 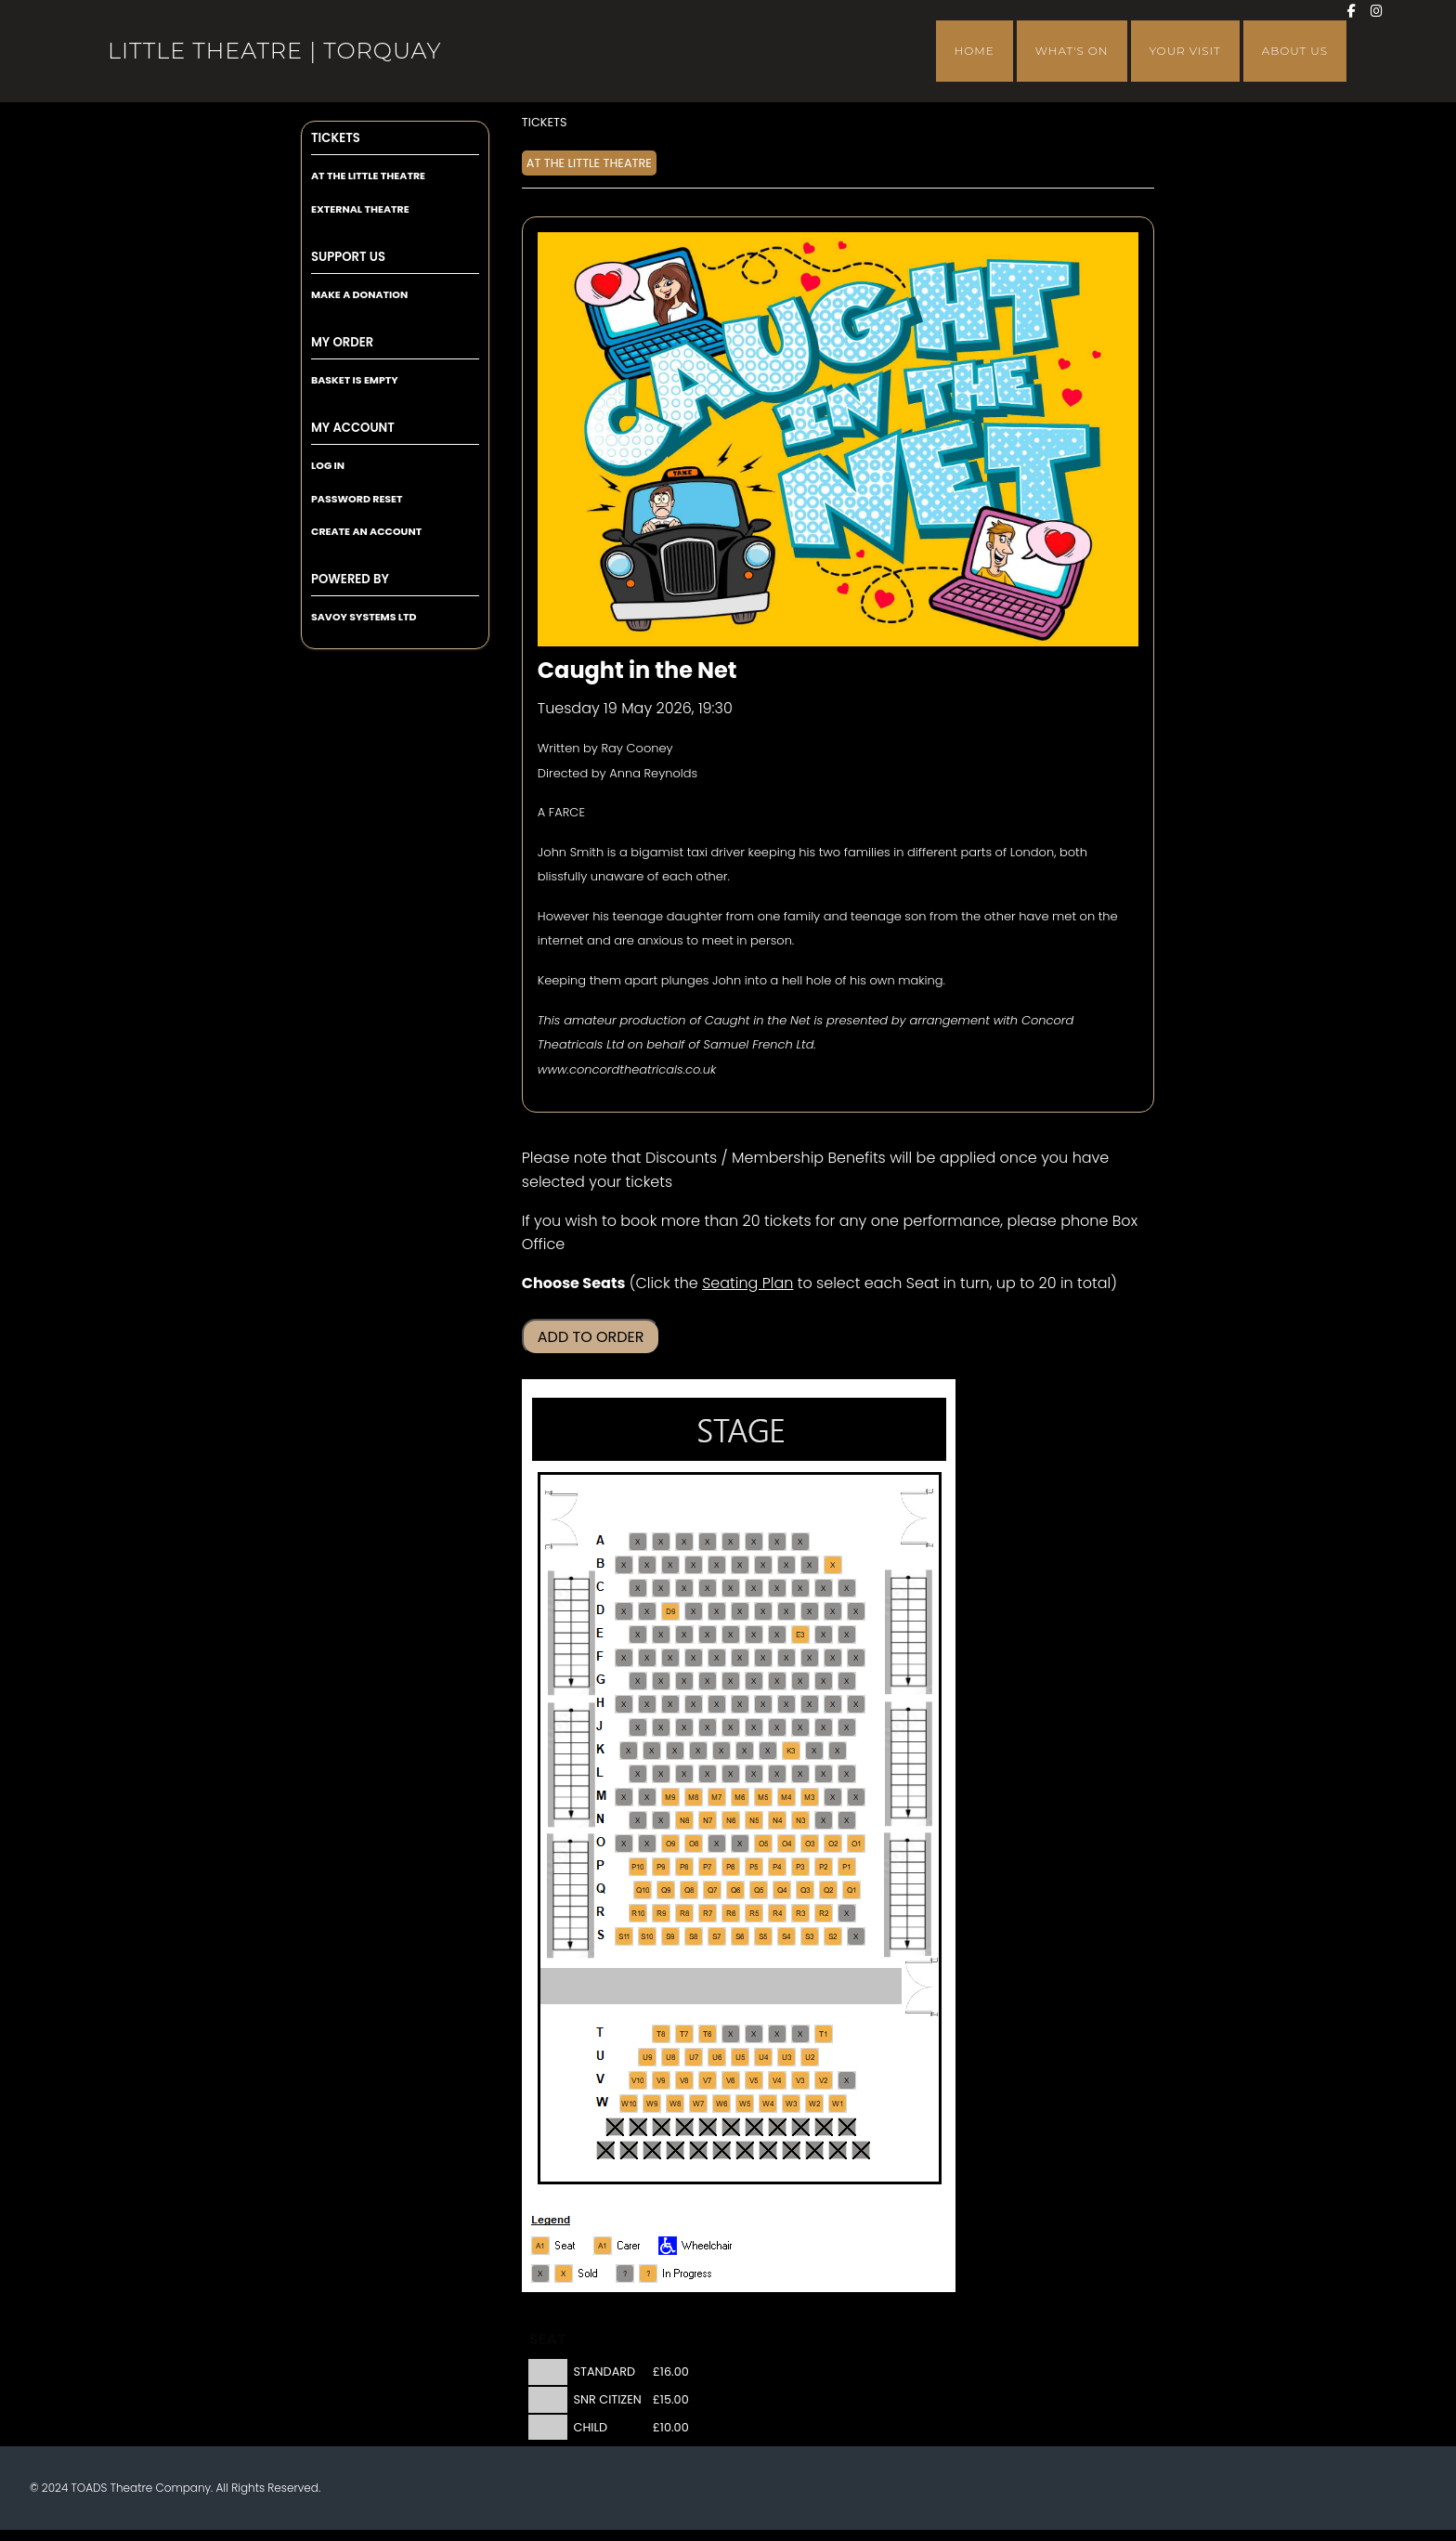 I want to click on [Seat G10], so click(x=638, y=1681).